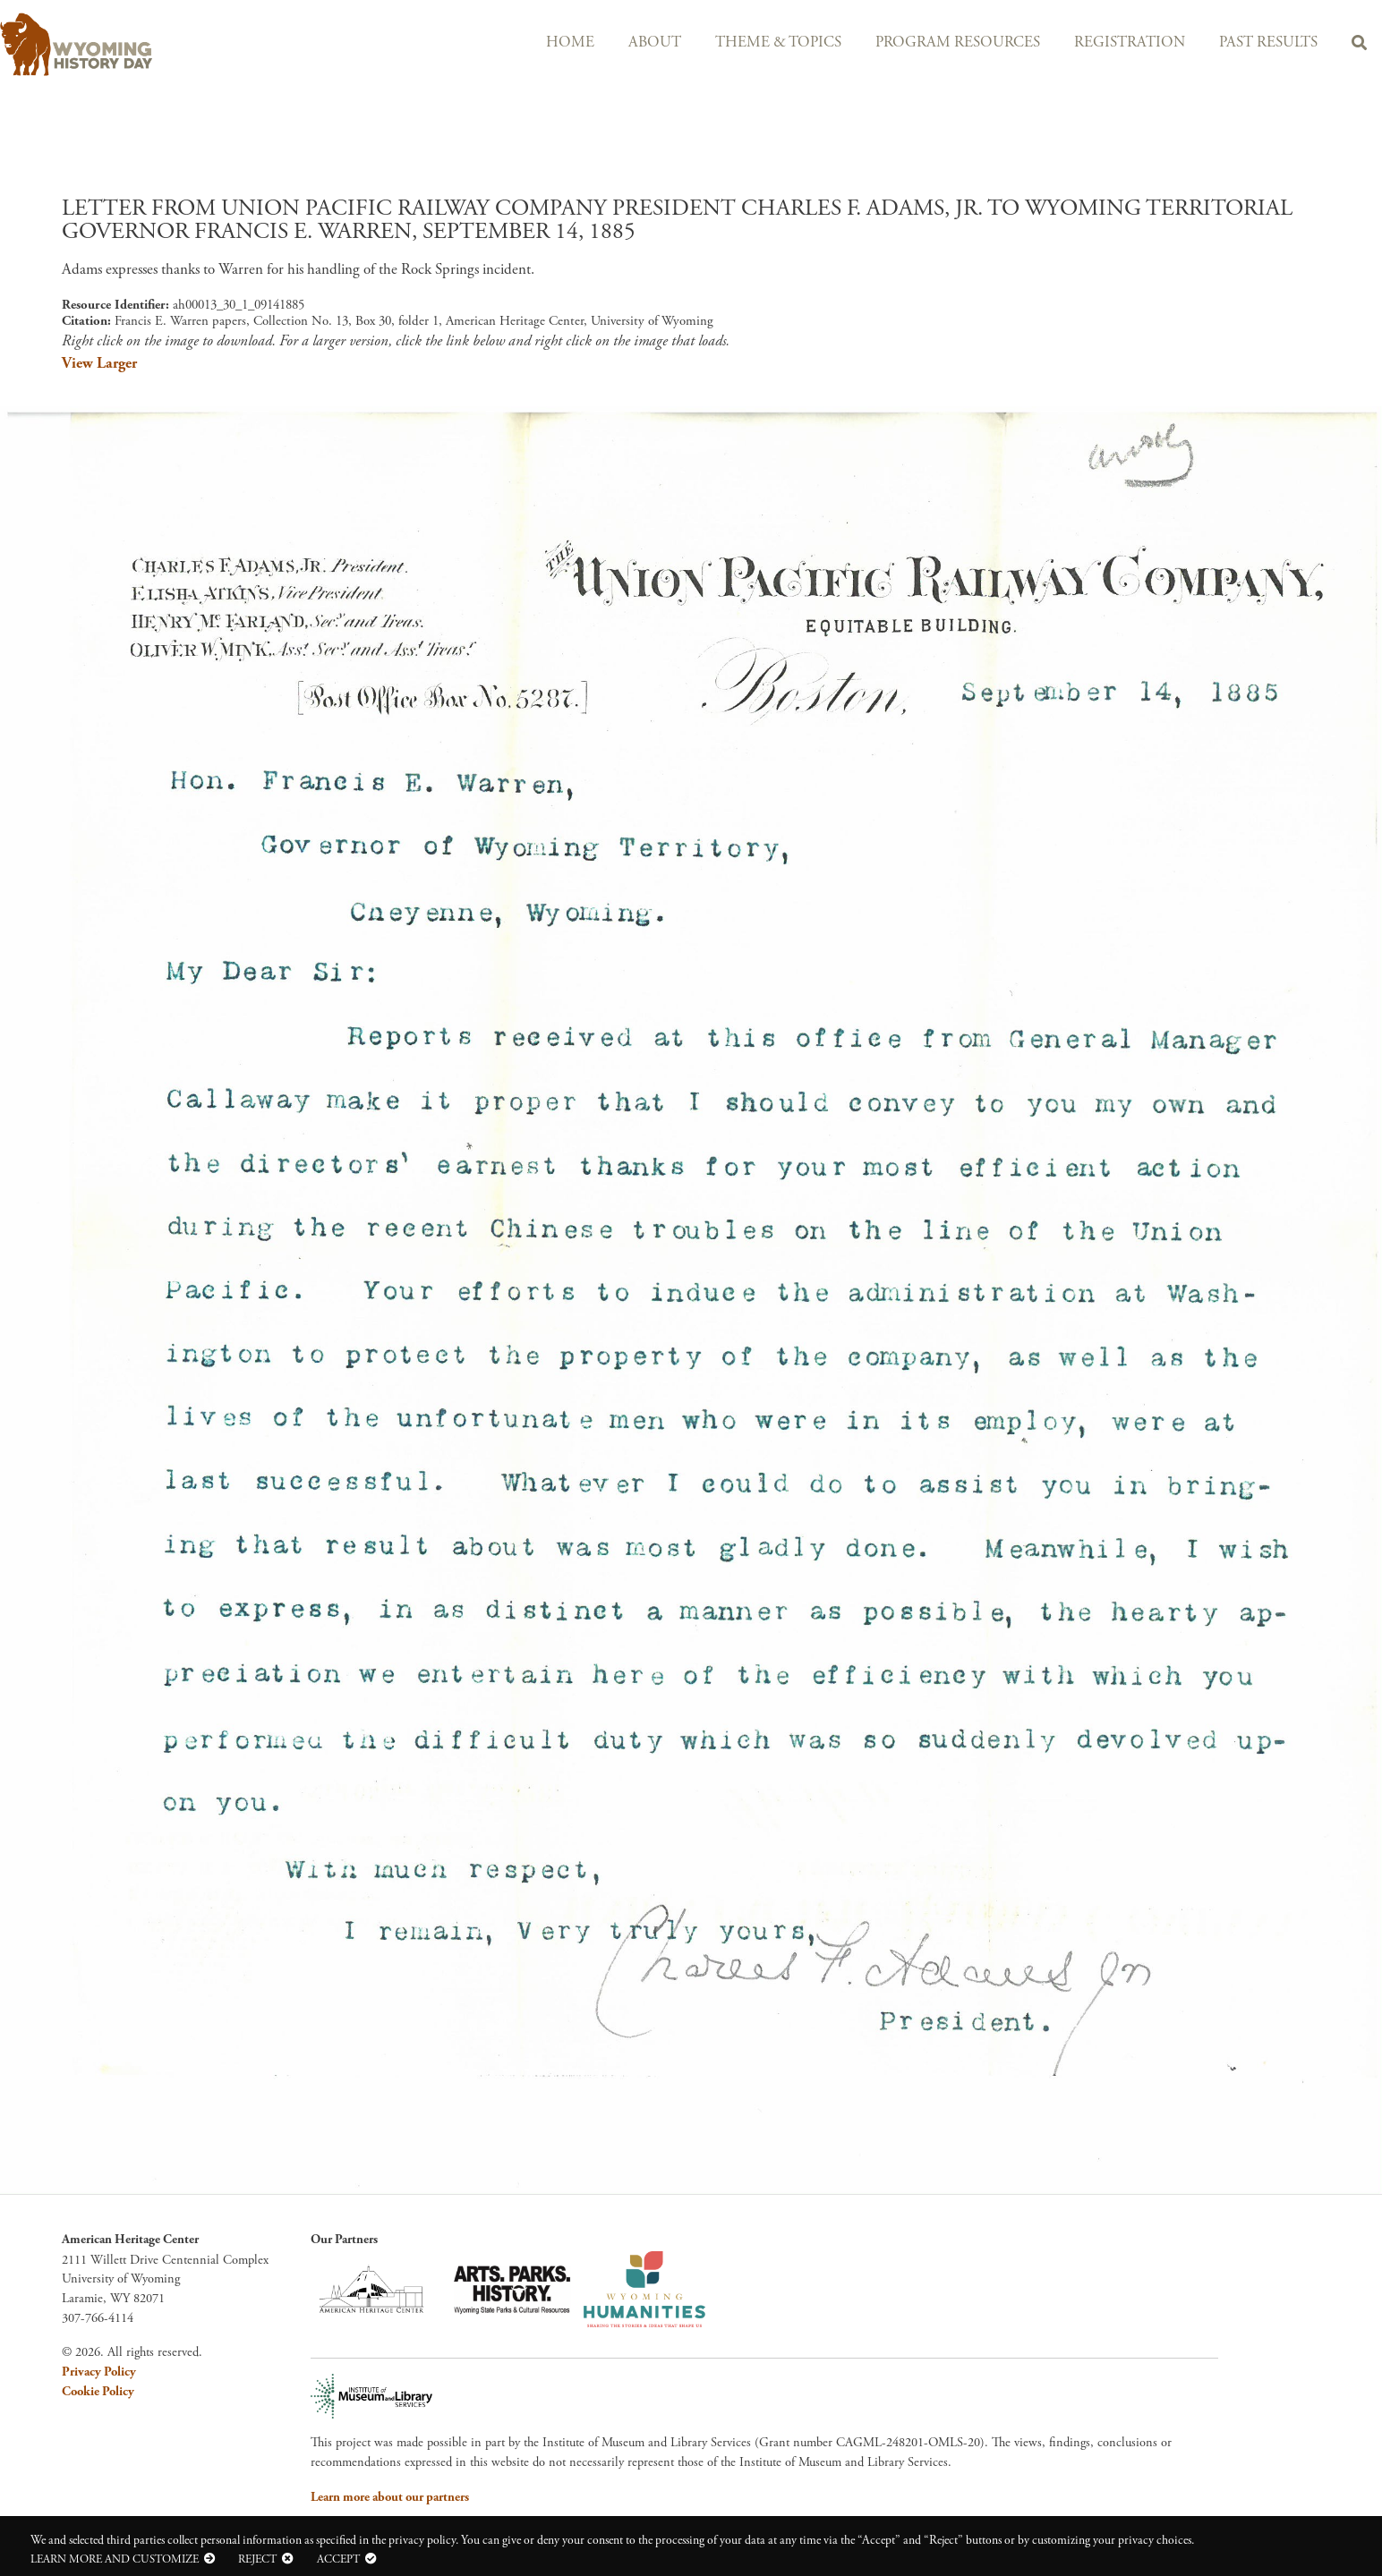  I want to click on Registration, so click(1129, 42).